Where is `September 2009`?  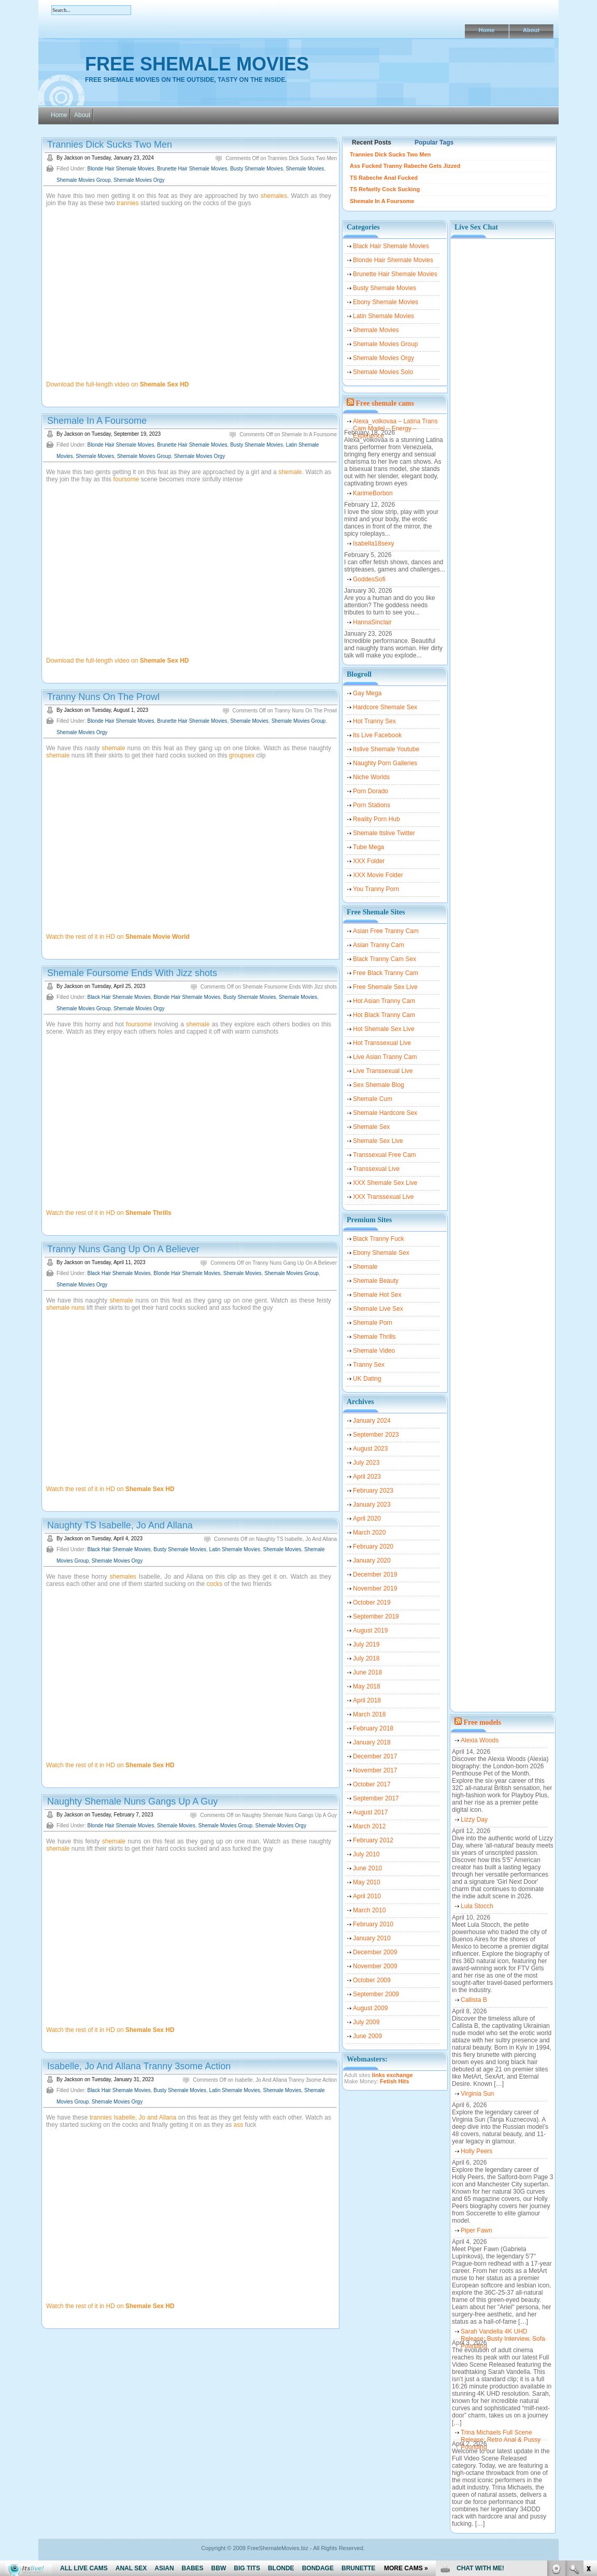
September 2009 is located at coordinates (376, 1994).